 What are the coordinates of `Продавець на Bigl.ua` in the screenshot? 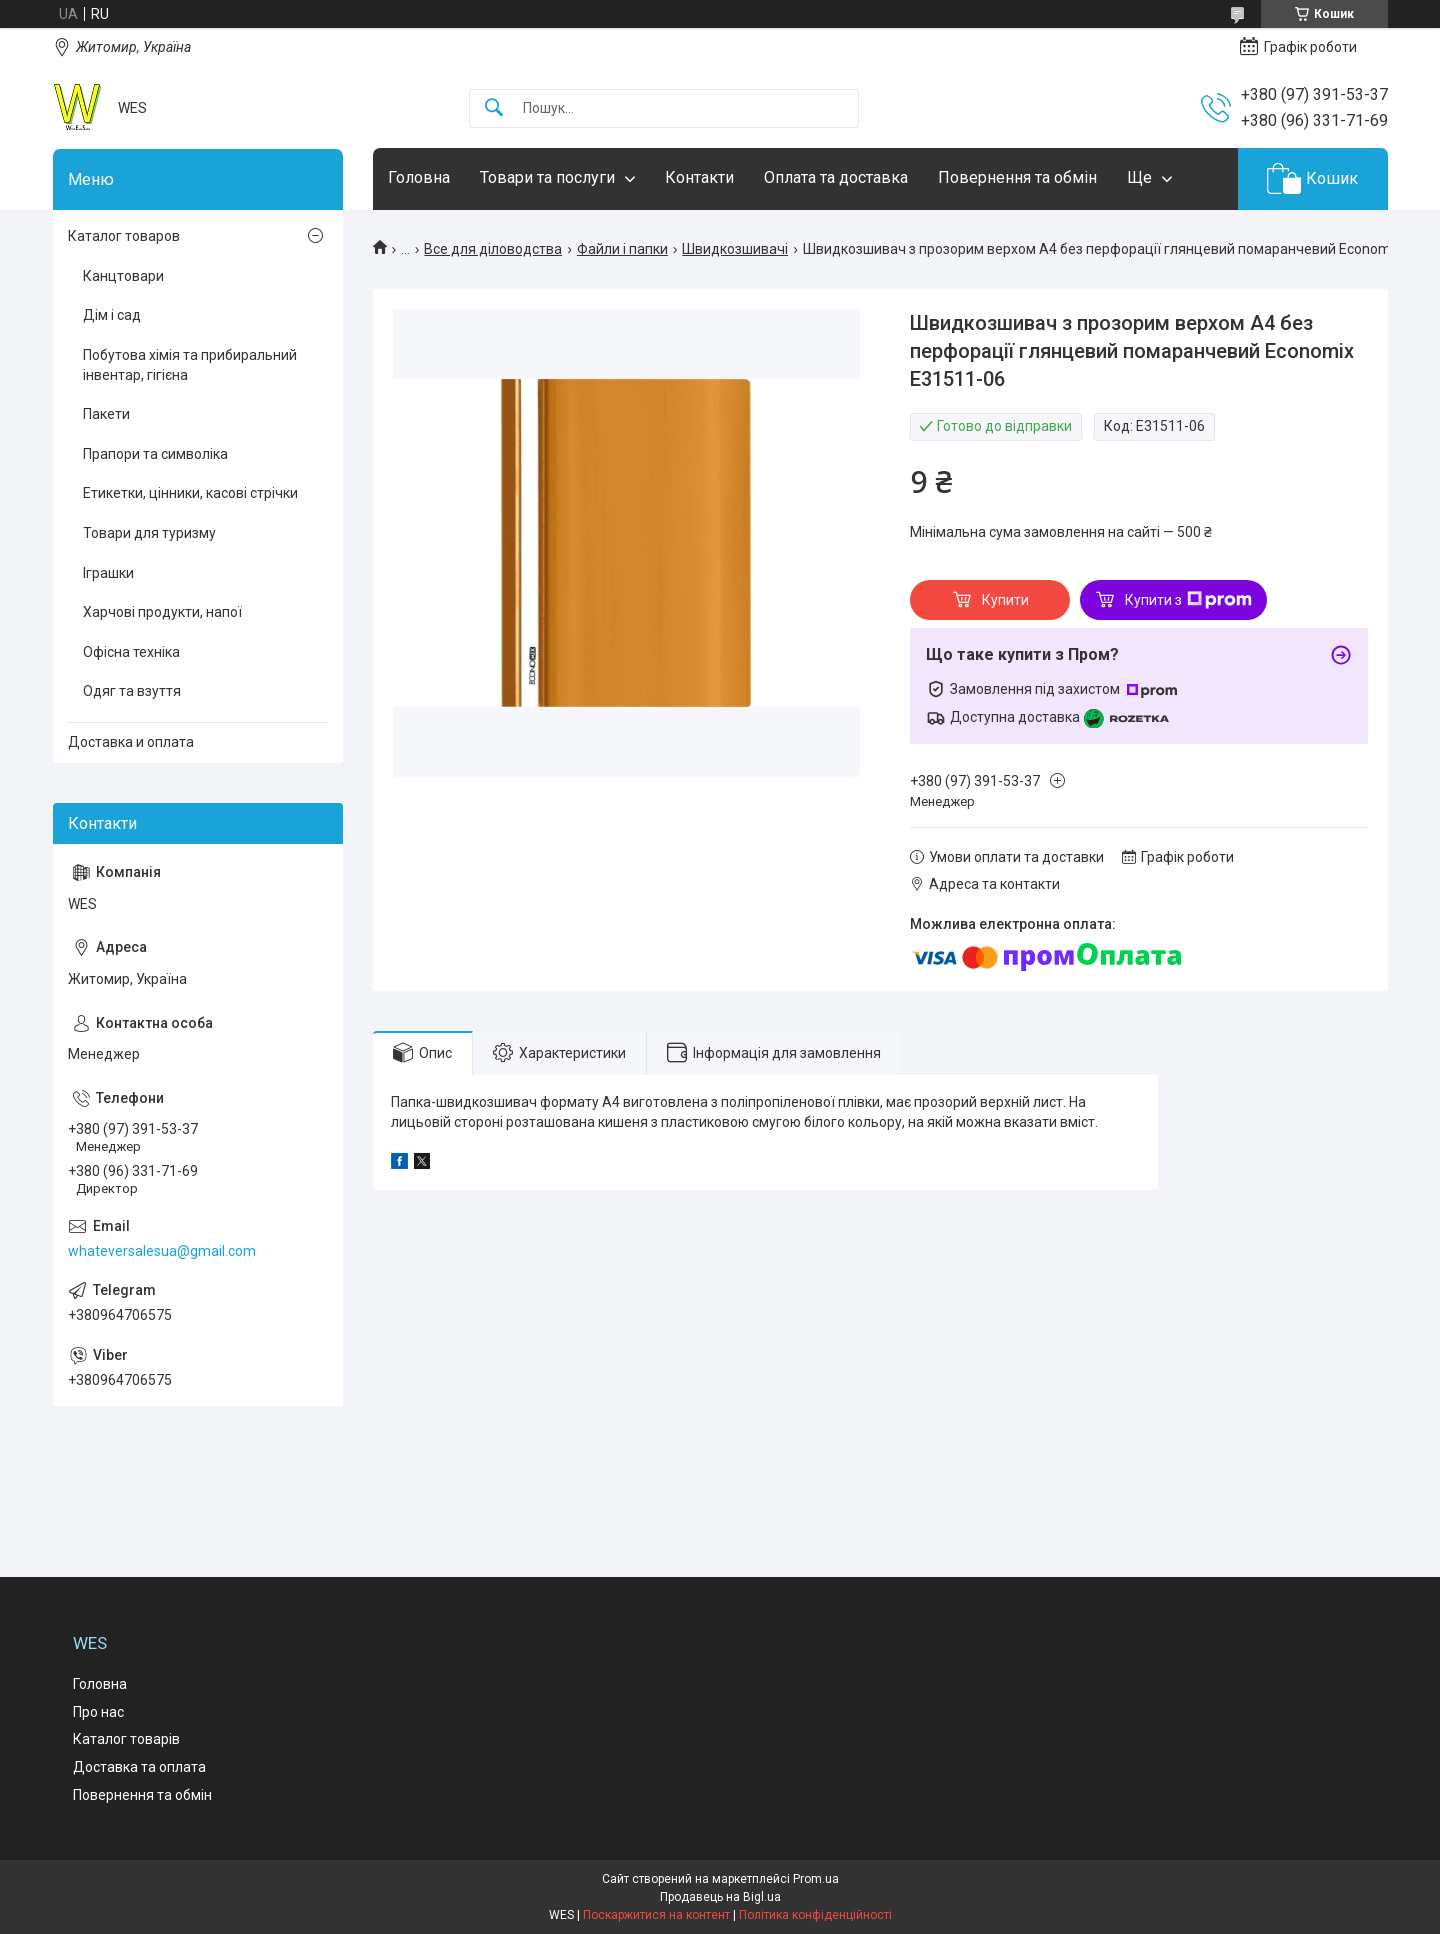 It's located at (720, 1897).